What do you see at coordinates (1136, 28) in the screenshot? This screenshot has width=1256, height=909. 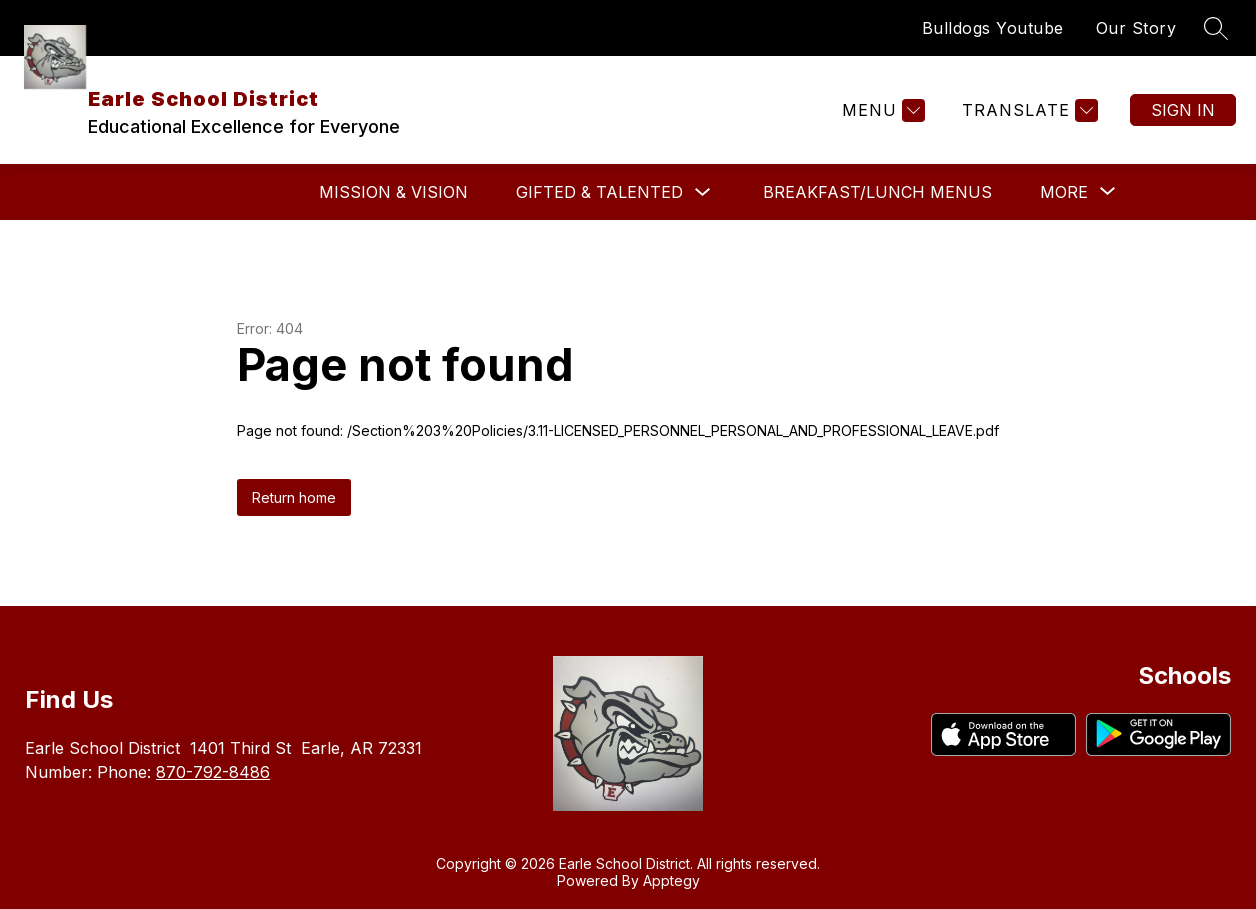 I see `Our Story` at bounding box center [1136, 28].